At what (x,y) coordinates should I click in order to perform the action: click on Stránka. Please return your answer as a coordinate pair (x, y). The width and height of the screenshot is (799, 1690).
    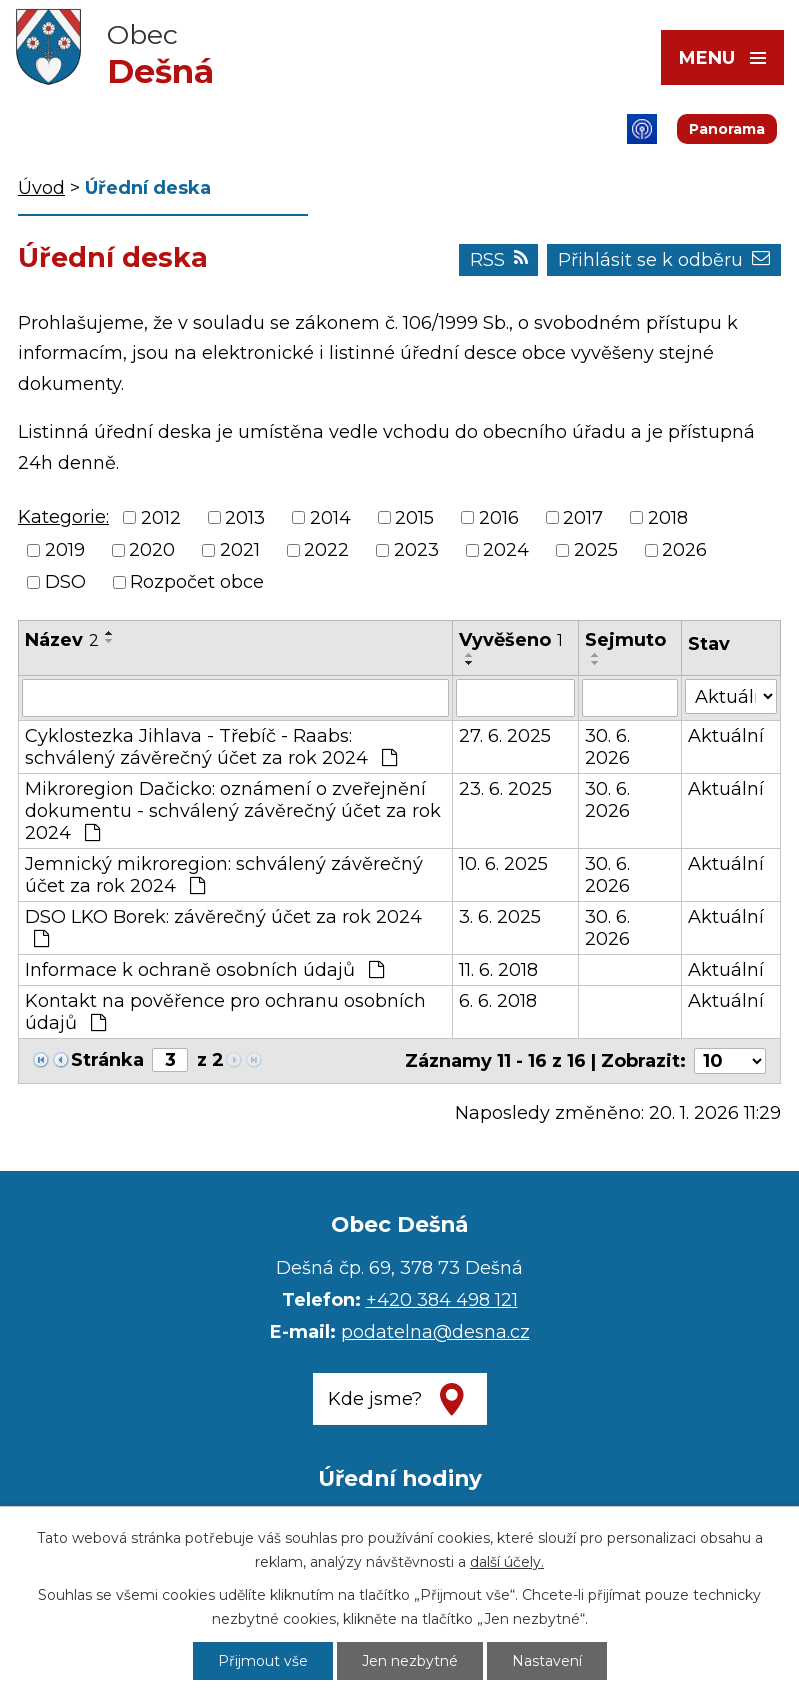
    Looking at the image, I should click on (107, 1060).